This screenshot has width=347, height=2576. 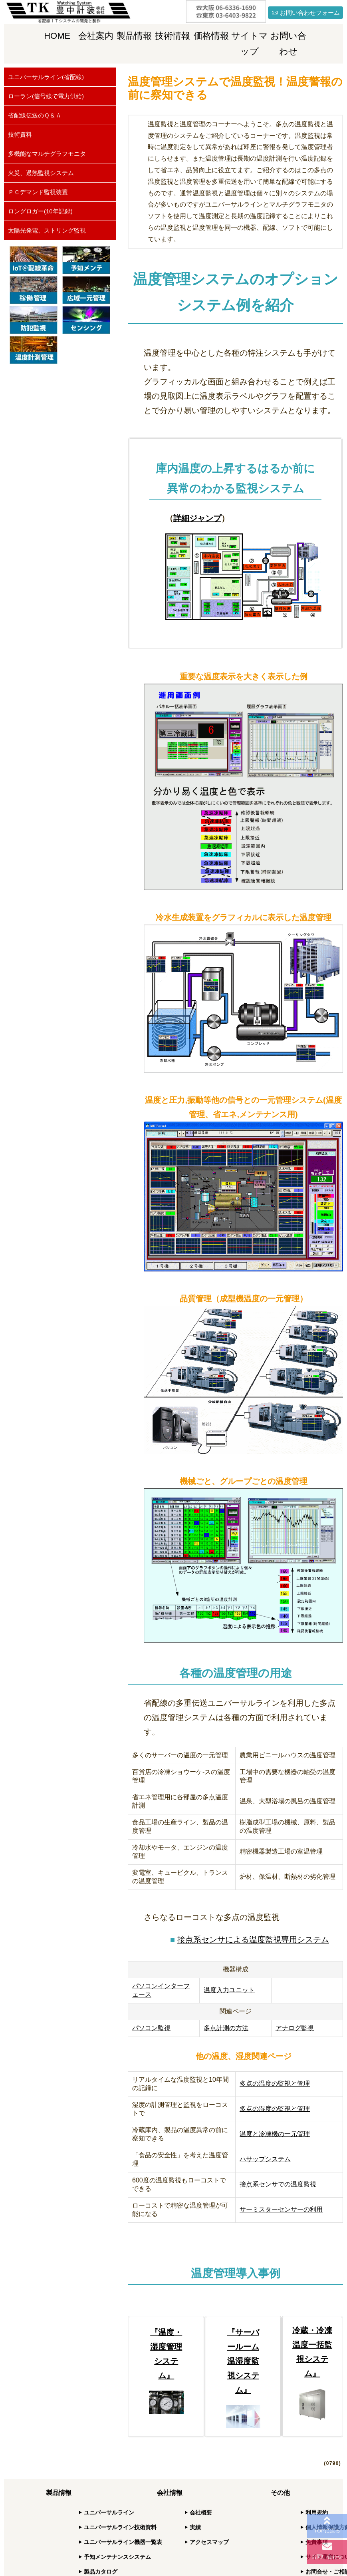 What do you see at coordinates (34, 115) in the screenshot?
I see `省配線伝送のＱ＆Ａ` at bounding box center [34, 115].